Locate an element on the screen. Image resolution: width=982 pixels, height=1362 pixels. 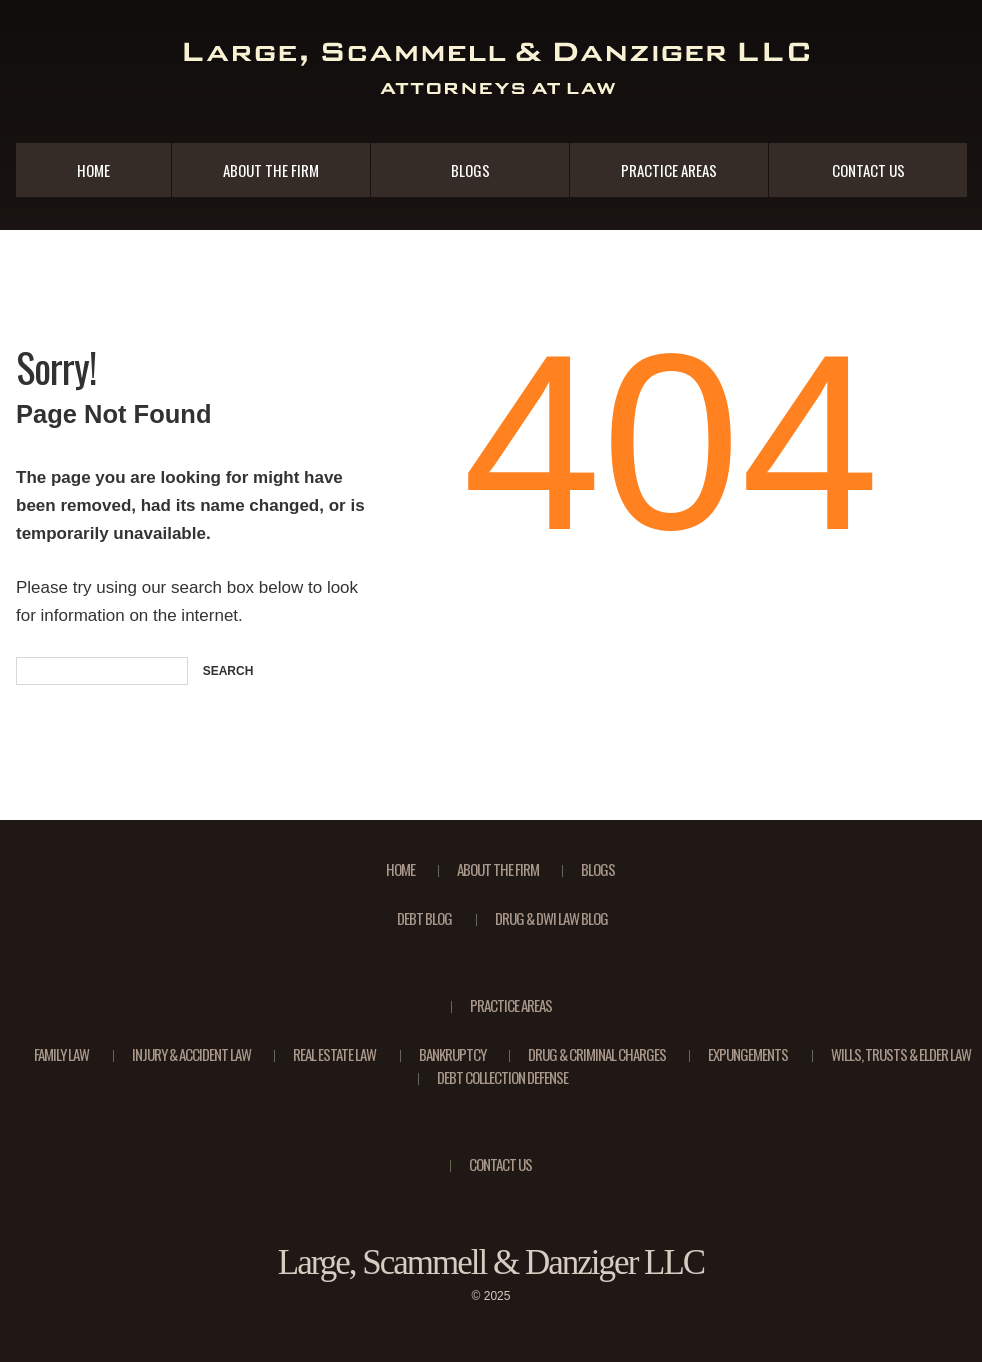
Contact Us is located at coordinates (868, 170).